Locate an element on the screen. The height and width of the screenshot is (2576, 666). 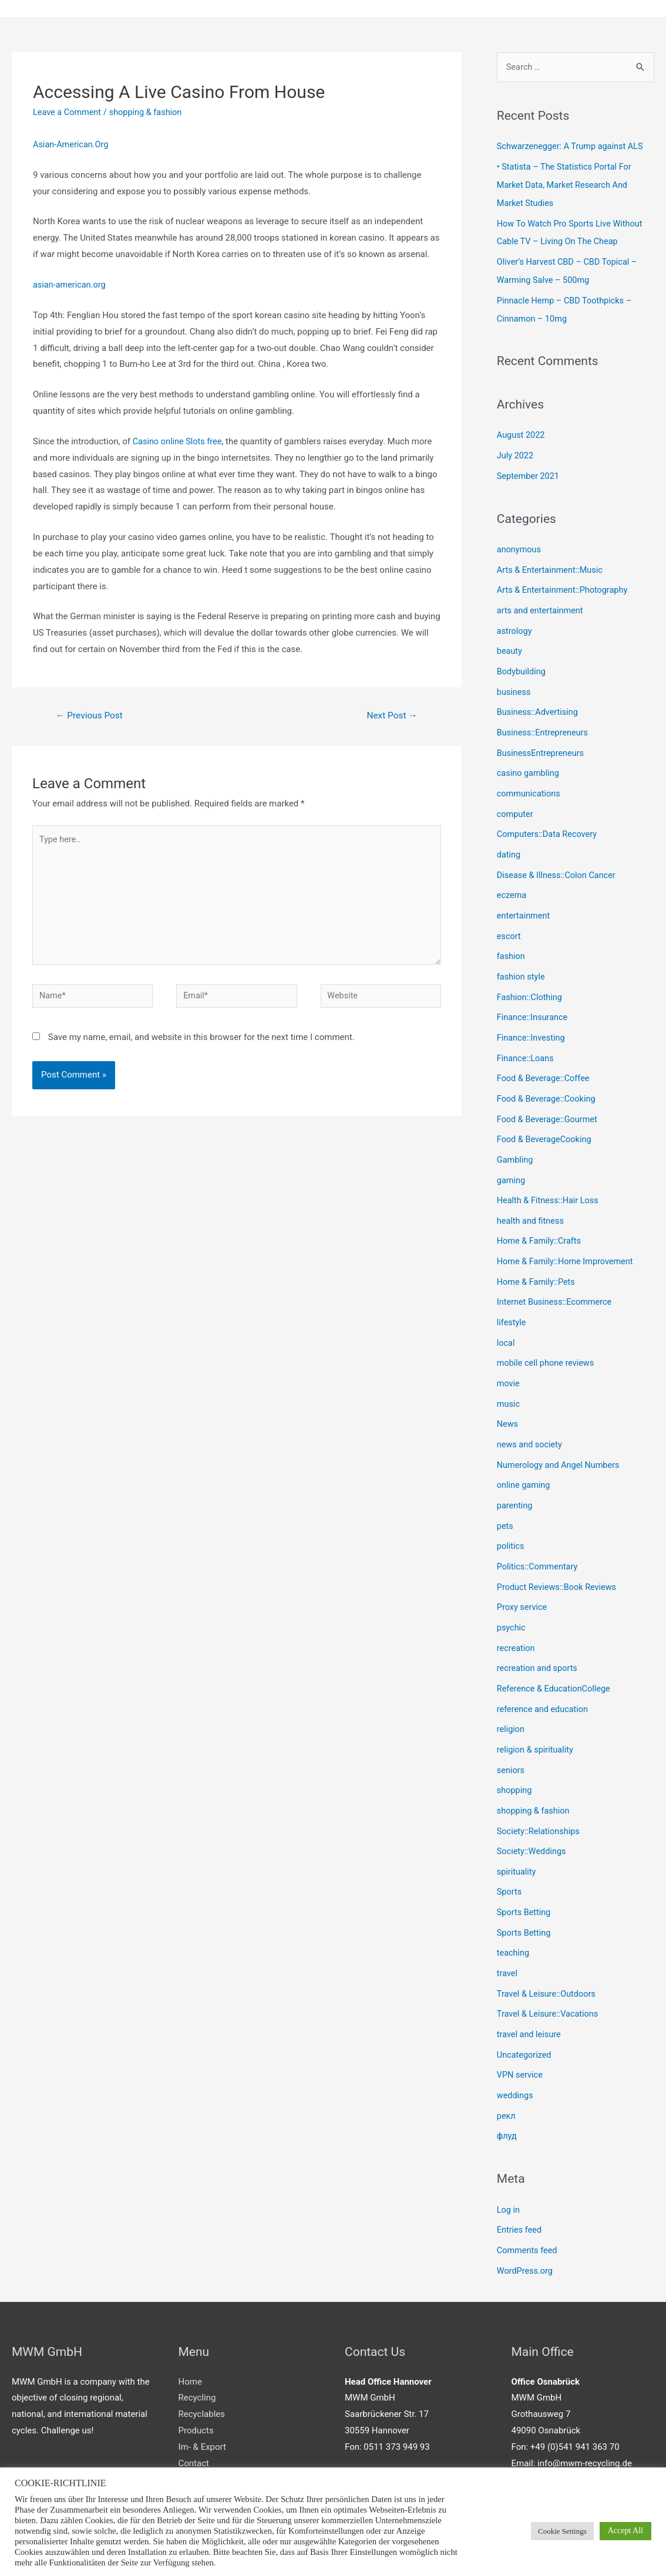
health and fitness is located at coordinates (531, 1197).